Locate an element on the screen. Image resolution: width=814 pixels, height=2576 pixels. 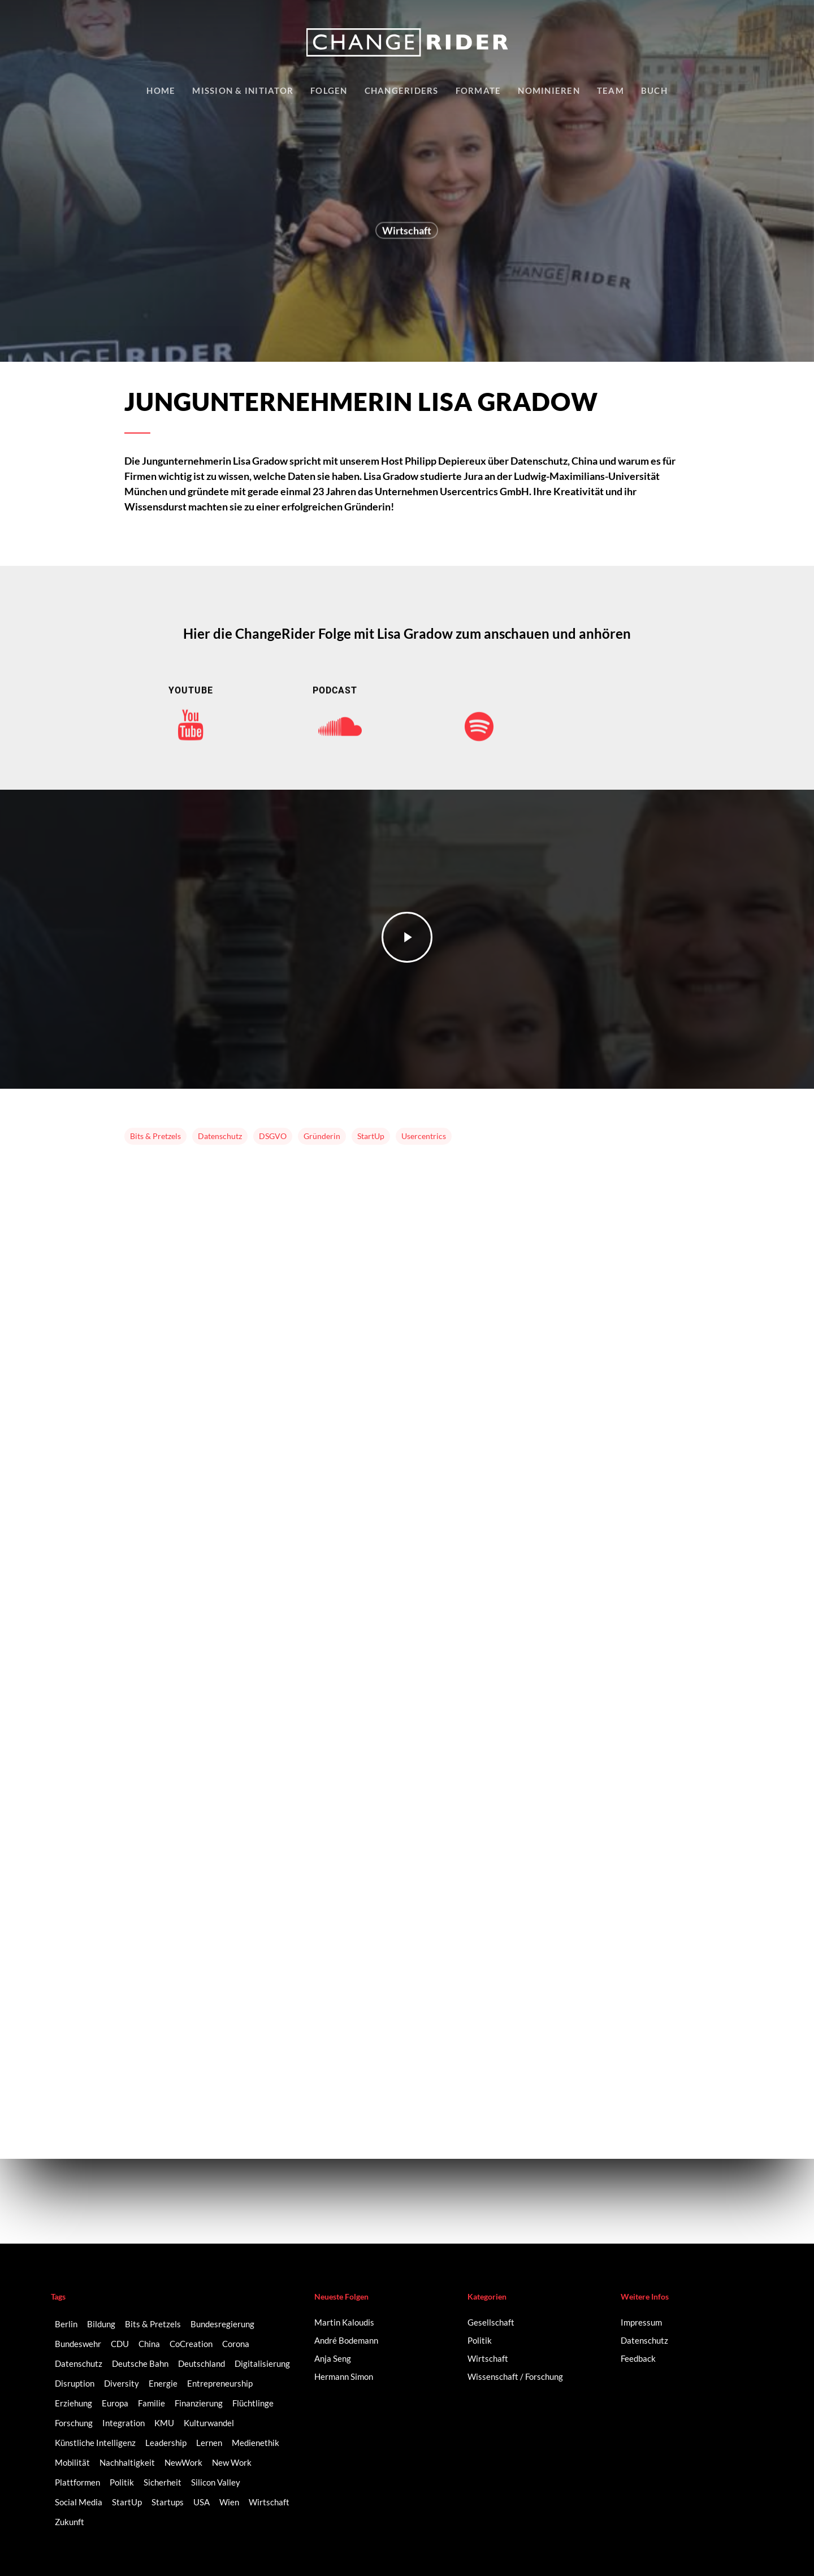
Familie [Familie (3 Einträge)] is located at coordinates (151, 2403).